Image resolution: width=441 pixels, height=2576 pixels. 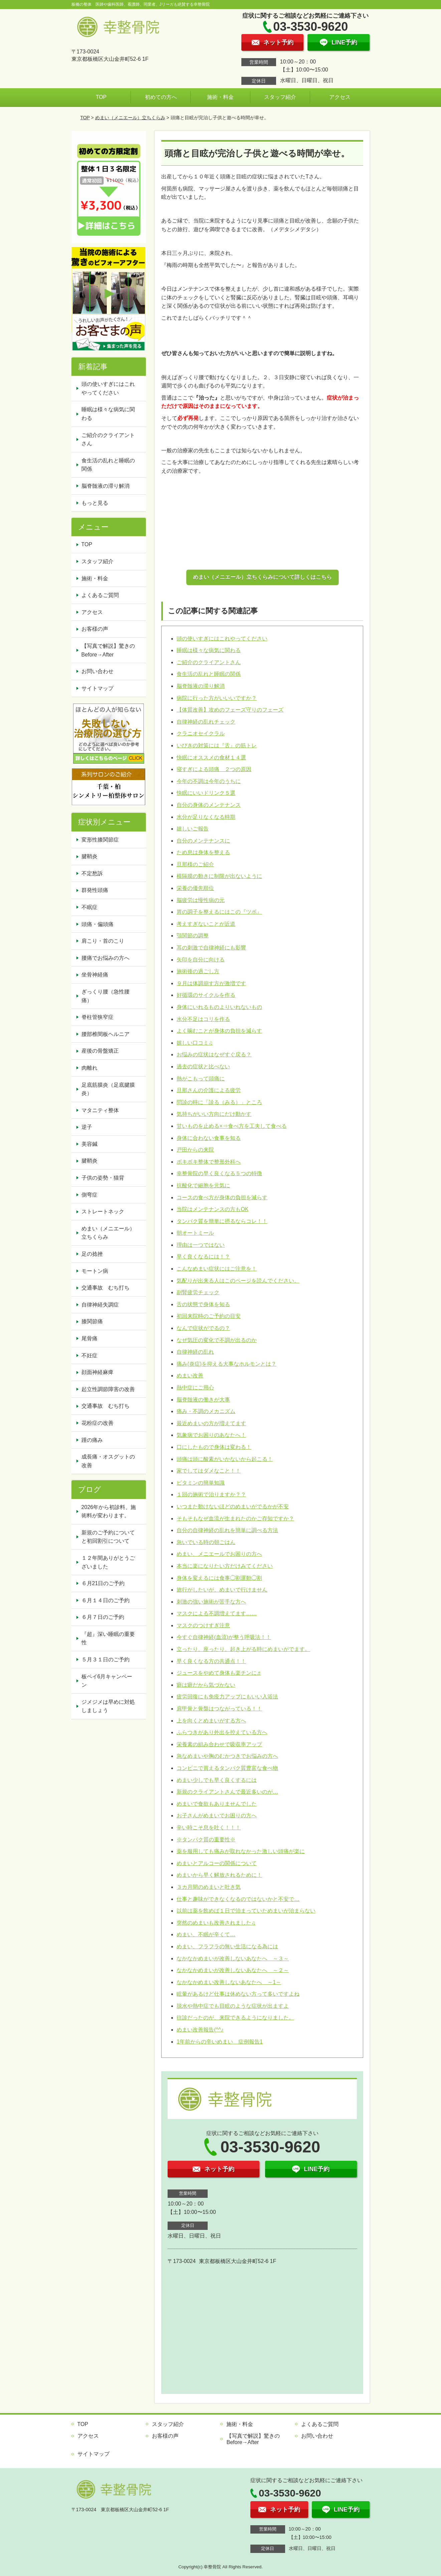 I want to click on 胃の調子を整えるにはこの『ツボ』, so click(x=219, y=912).